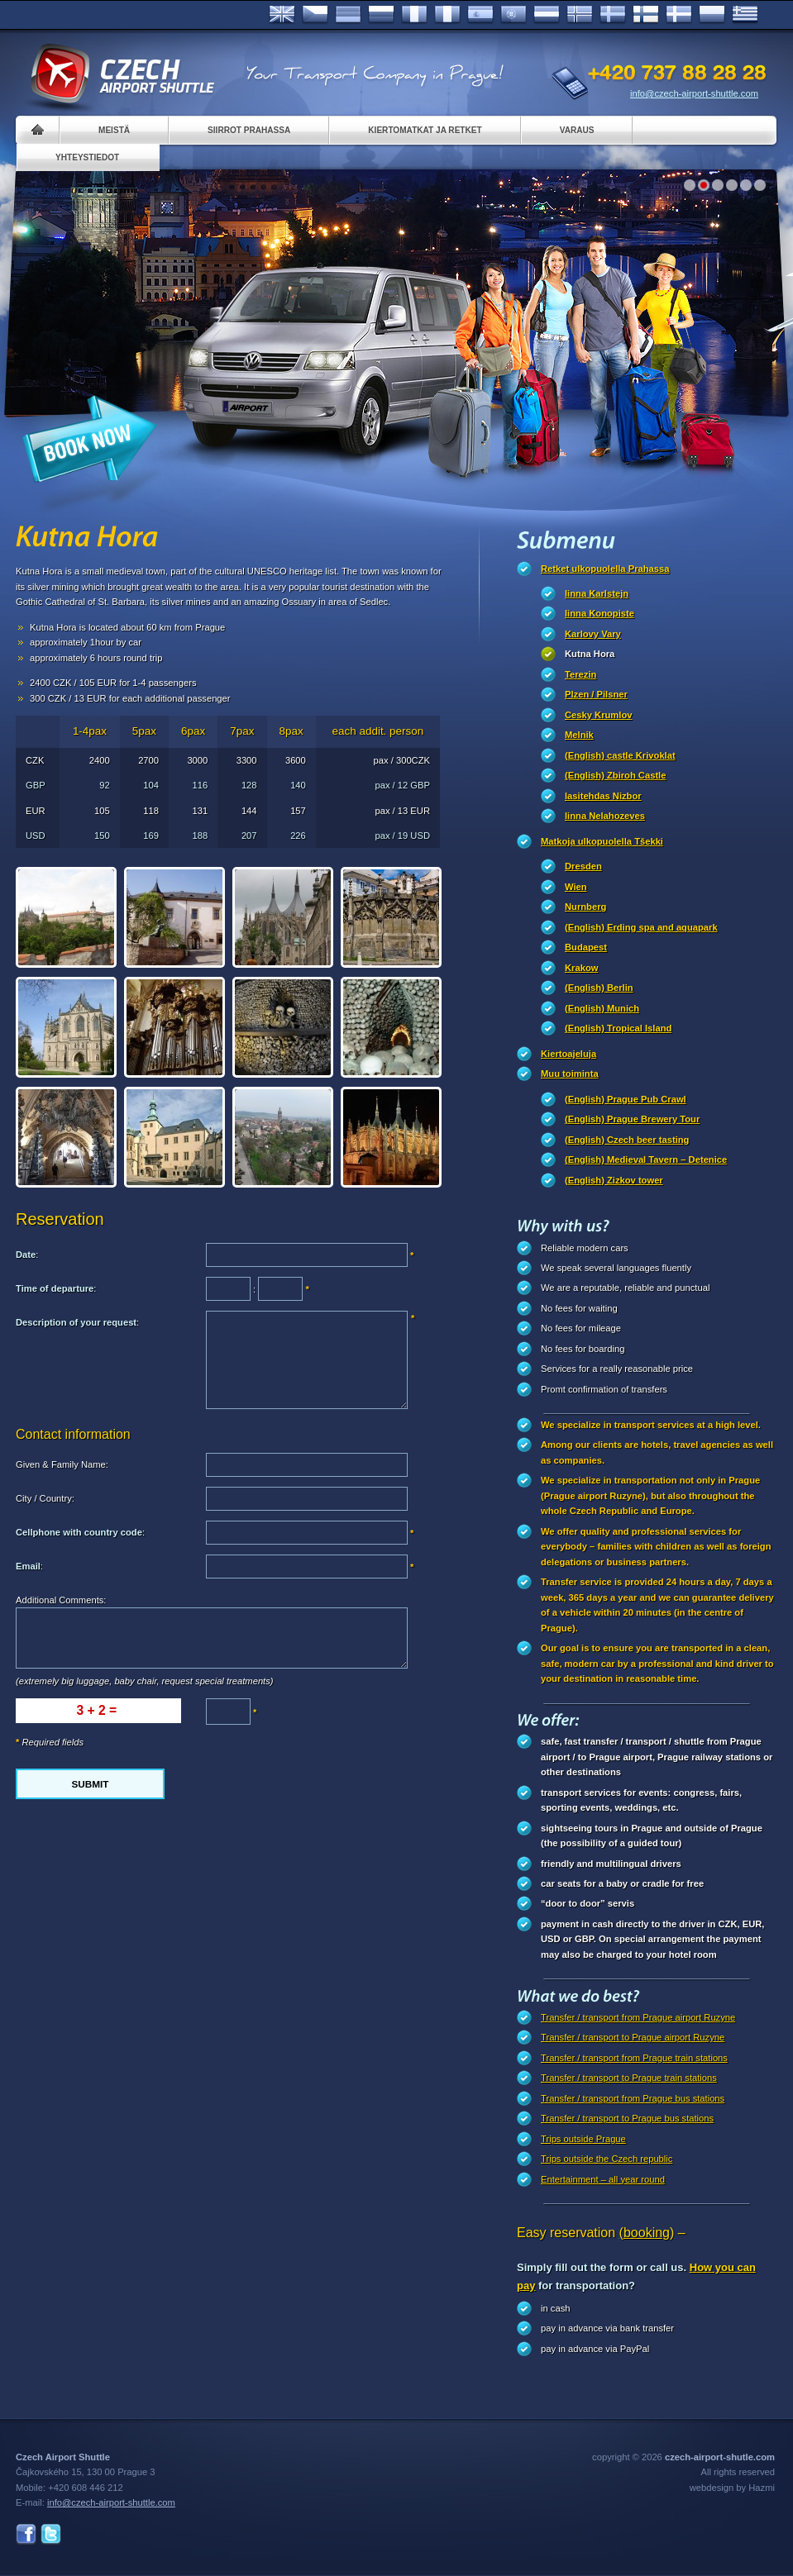  What do you see at coordinates (605, 569) in the screenshot?
I see `Retket ulkopuolella Prahassa` at bounding box center [605, 569].